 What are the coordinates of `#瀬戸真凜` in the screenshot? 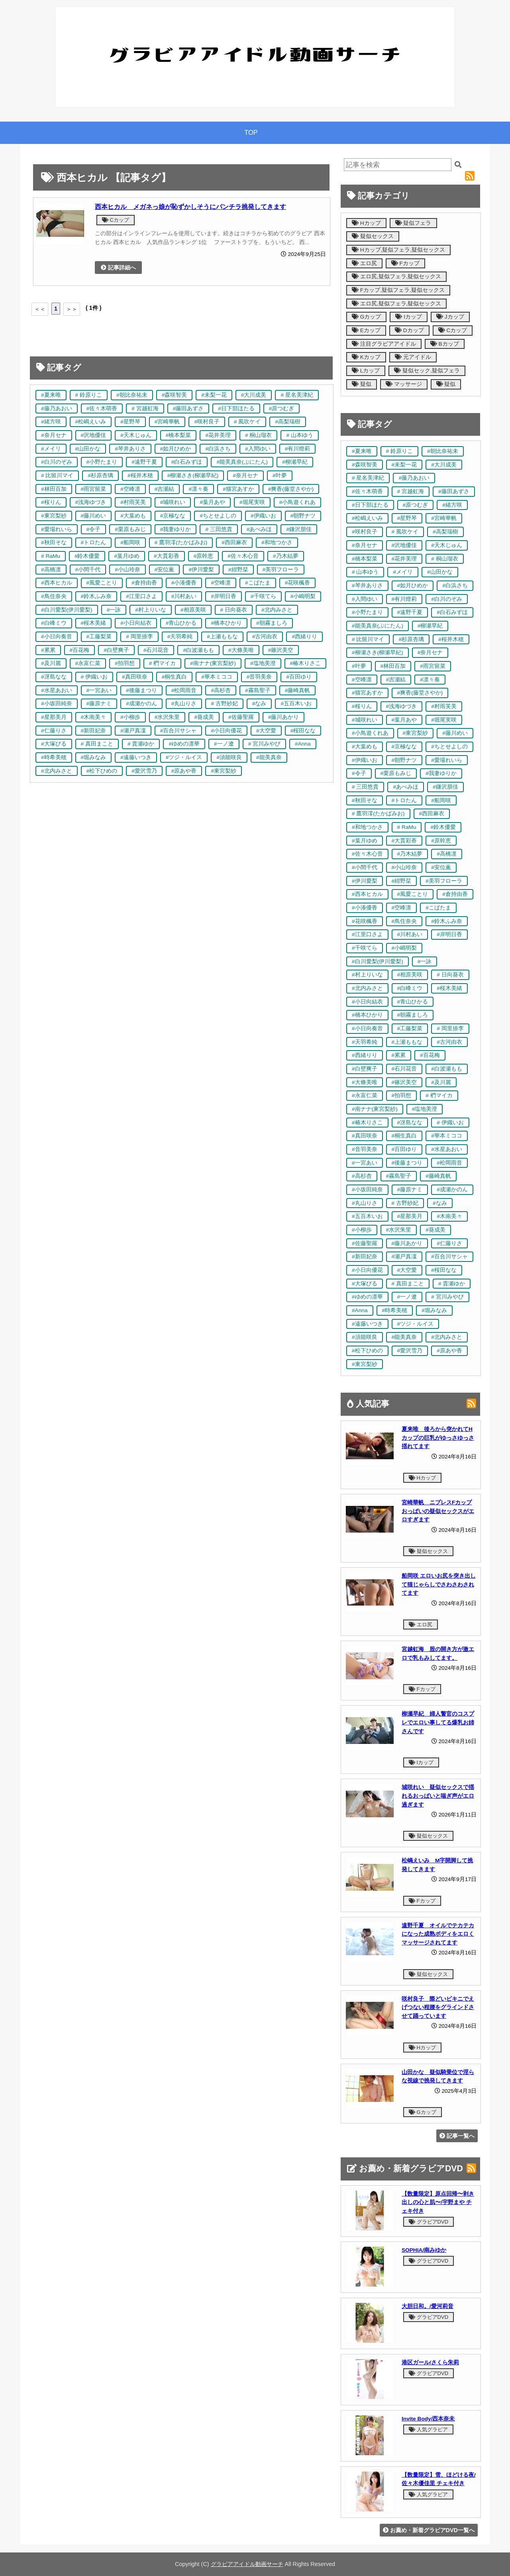 It's located at (133, 731).